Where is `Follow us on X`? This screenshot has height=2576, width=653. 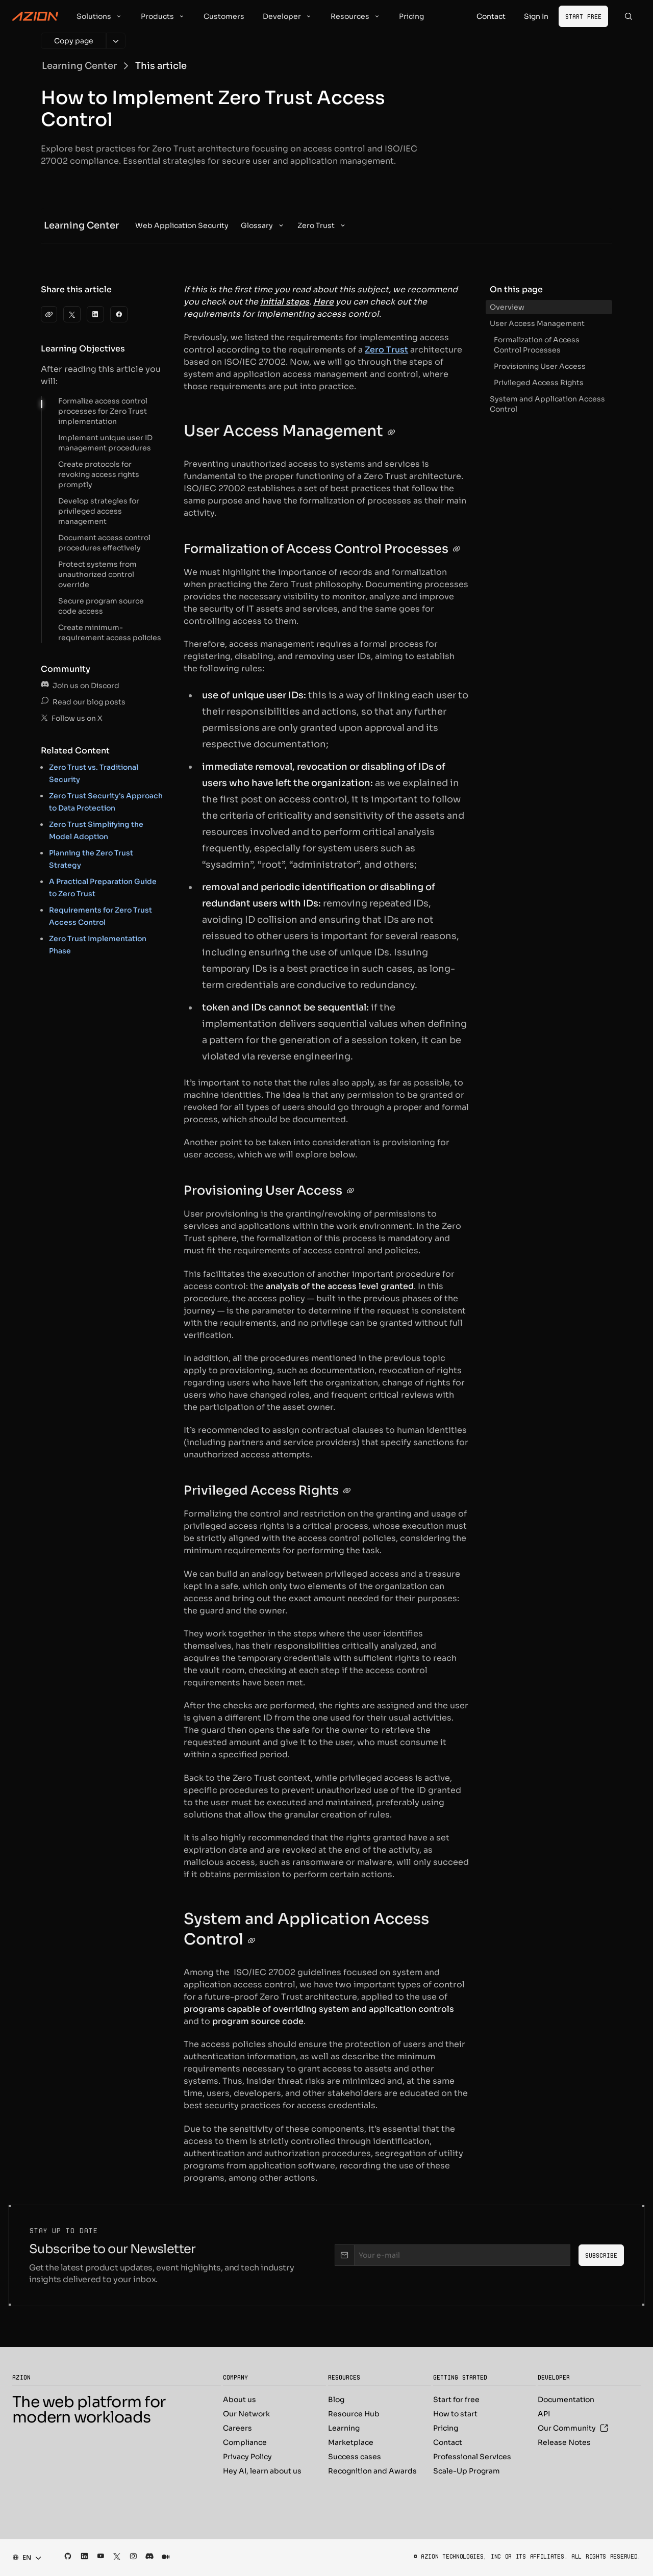 Follow us on X is located at coordinates (72, 718).